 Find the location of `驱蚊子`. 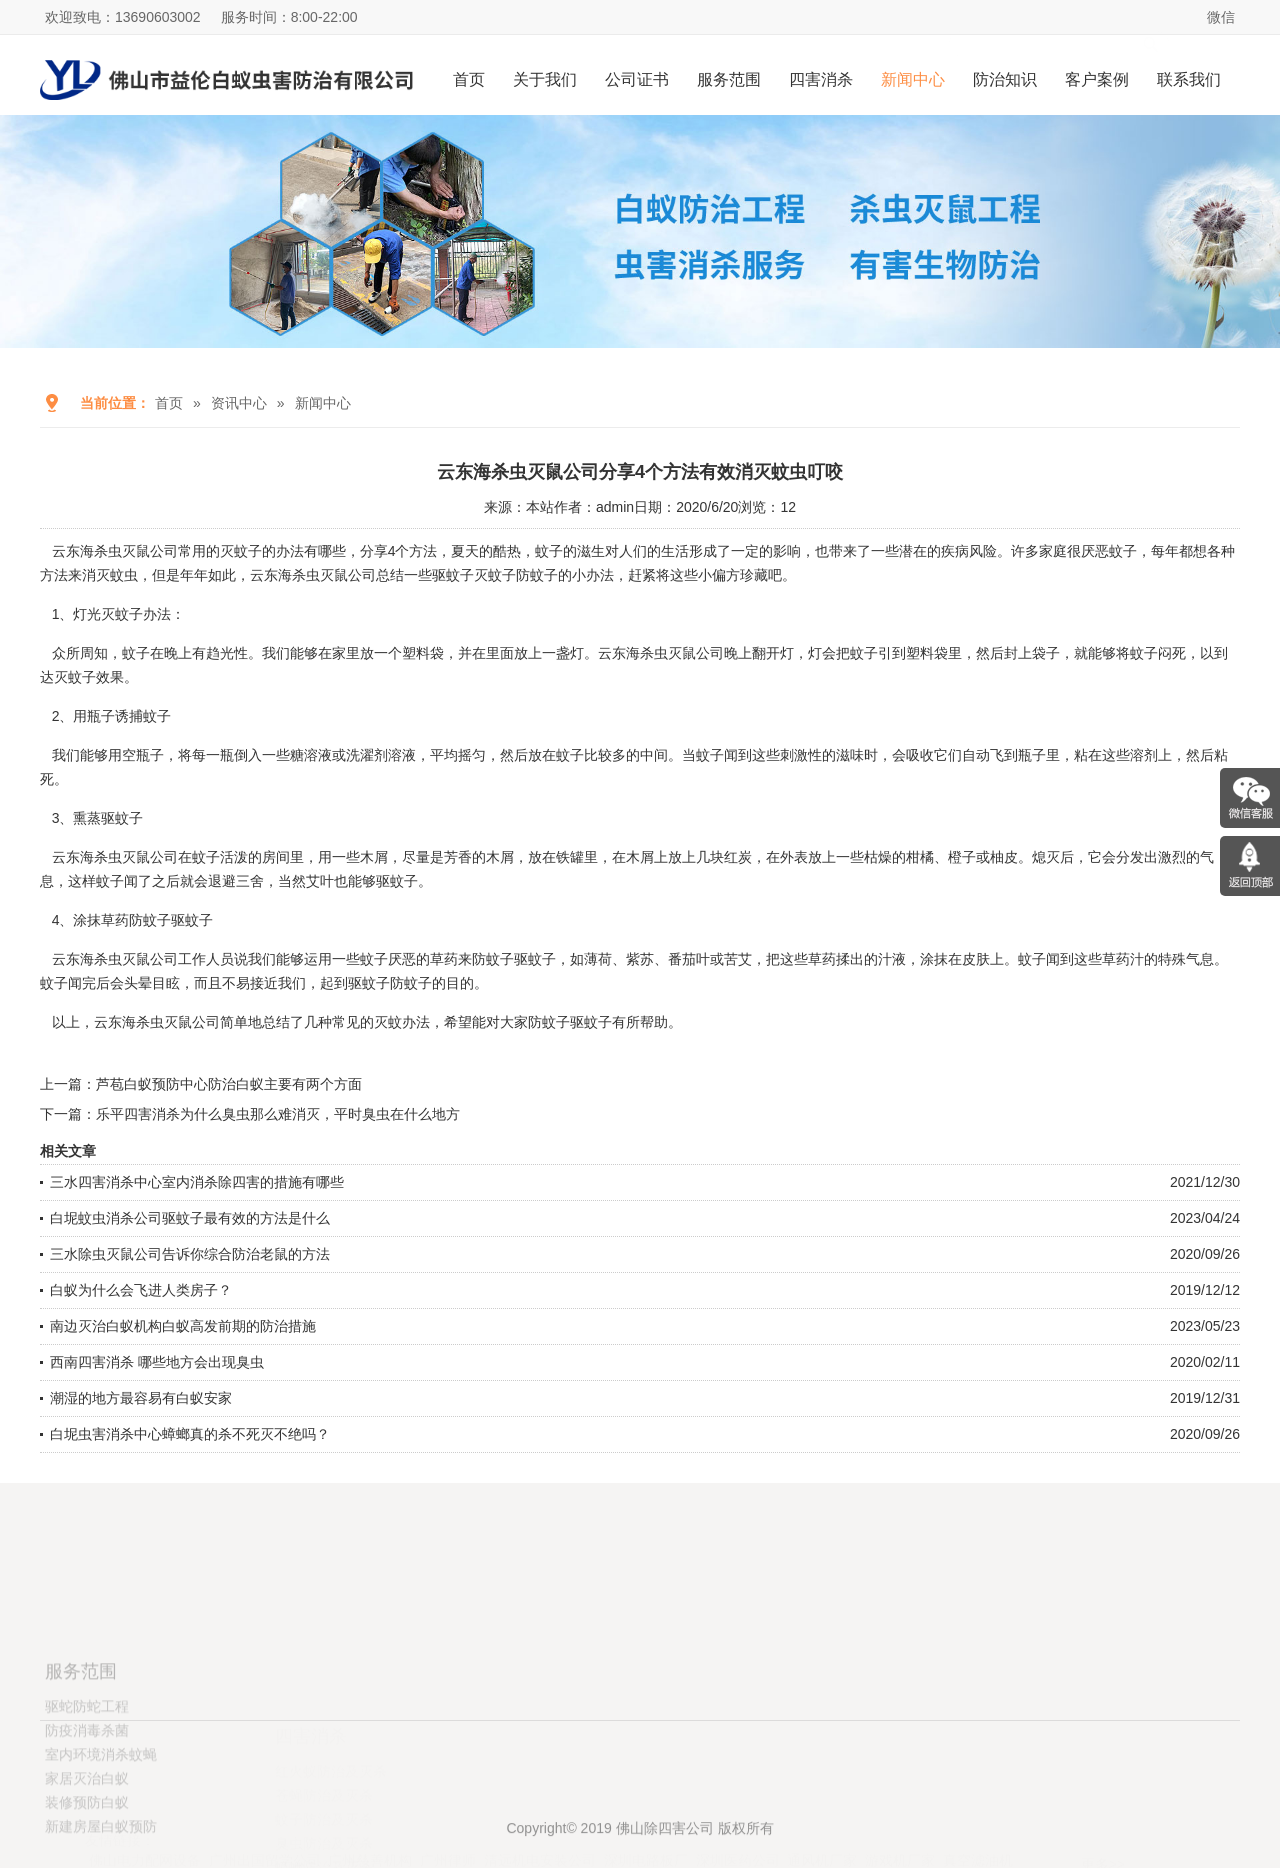

驱蚊子 is located at coordinates (591, 1022).